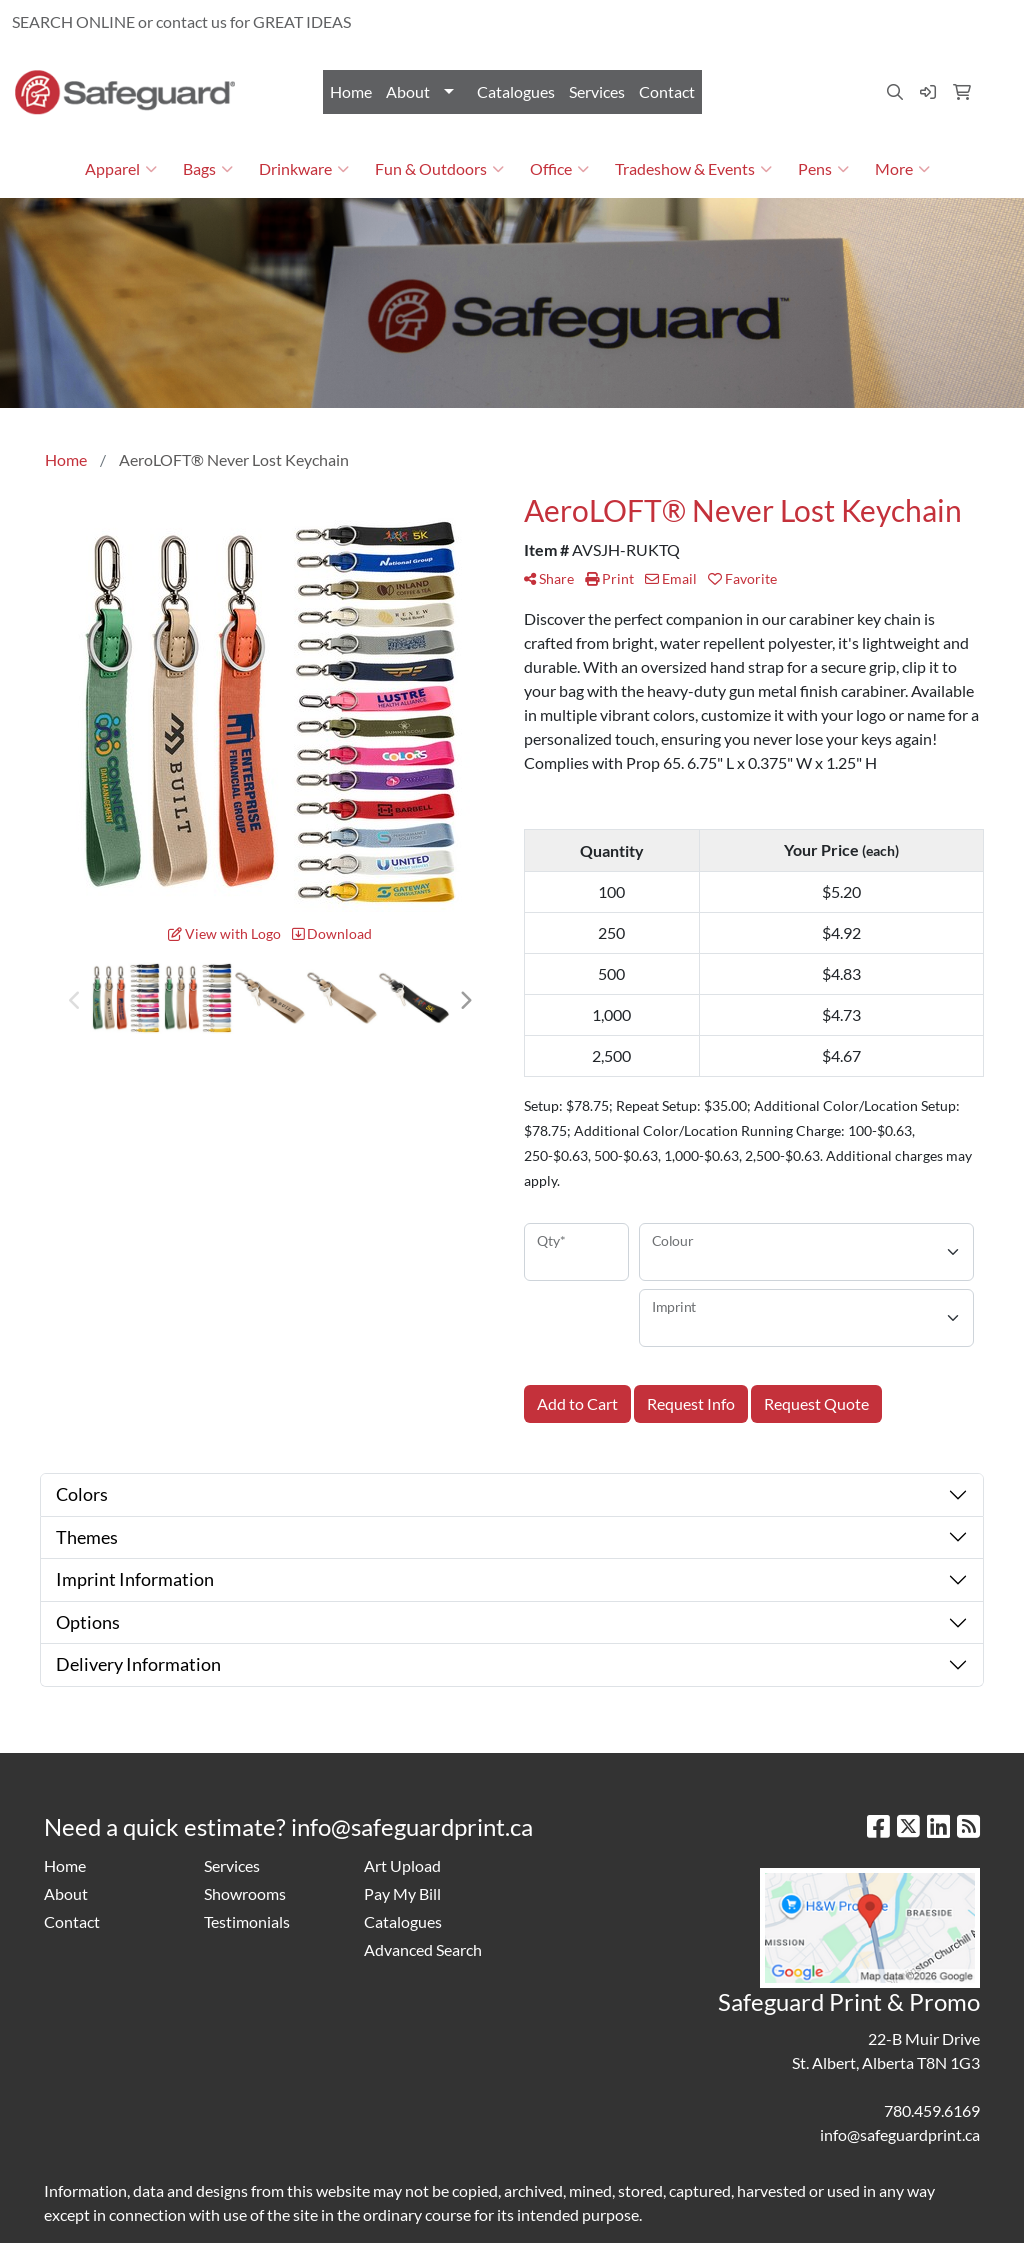  Describe the element at coordinates (559, 169) in the screenshot. I see `Office` at that location.